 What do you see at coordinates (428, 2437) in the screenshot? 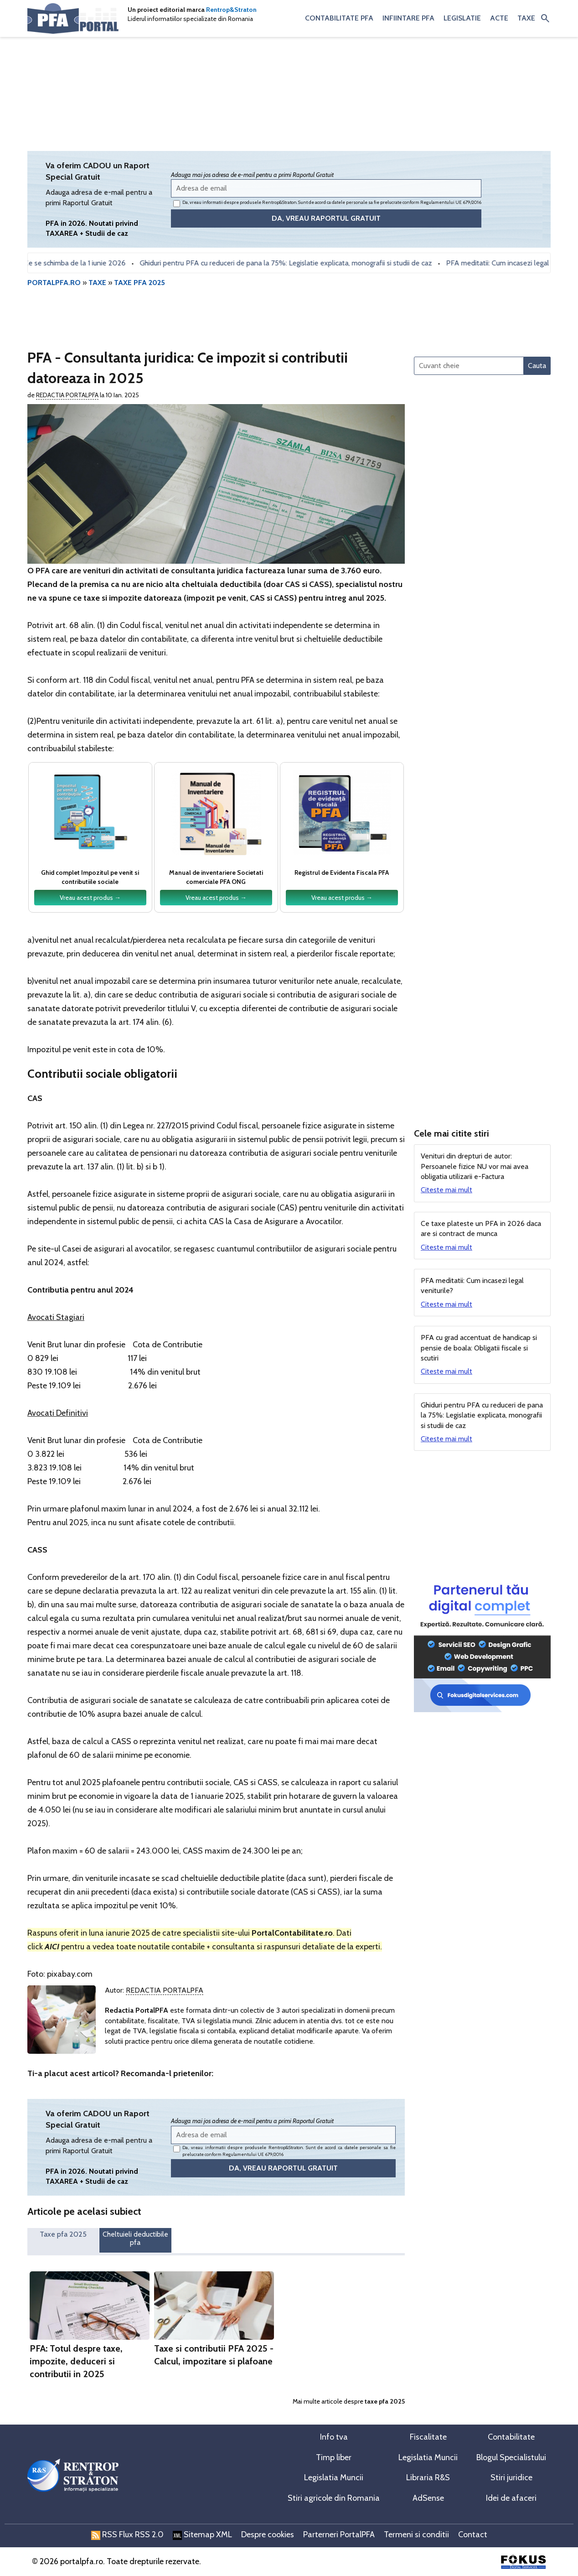
I see `Fiscalitate` at bounding box center [428, 2437].